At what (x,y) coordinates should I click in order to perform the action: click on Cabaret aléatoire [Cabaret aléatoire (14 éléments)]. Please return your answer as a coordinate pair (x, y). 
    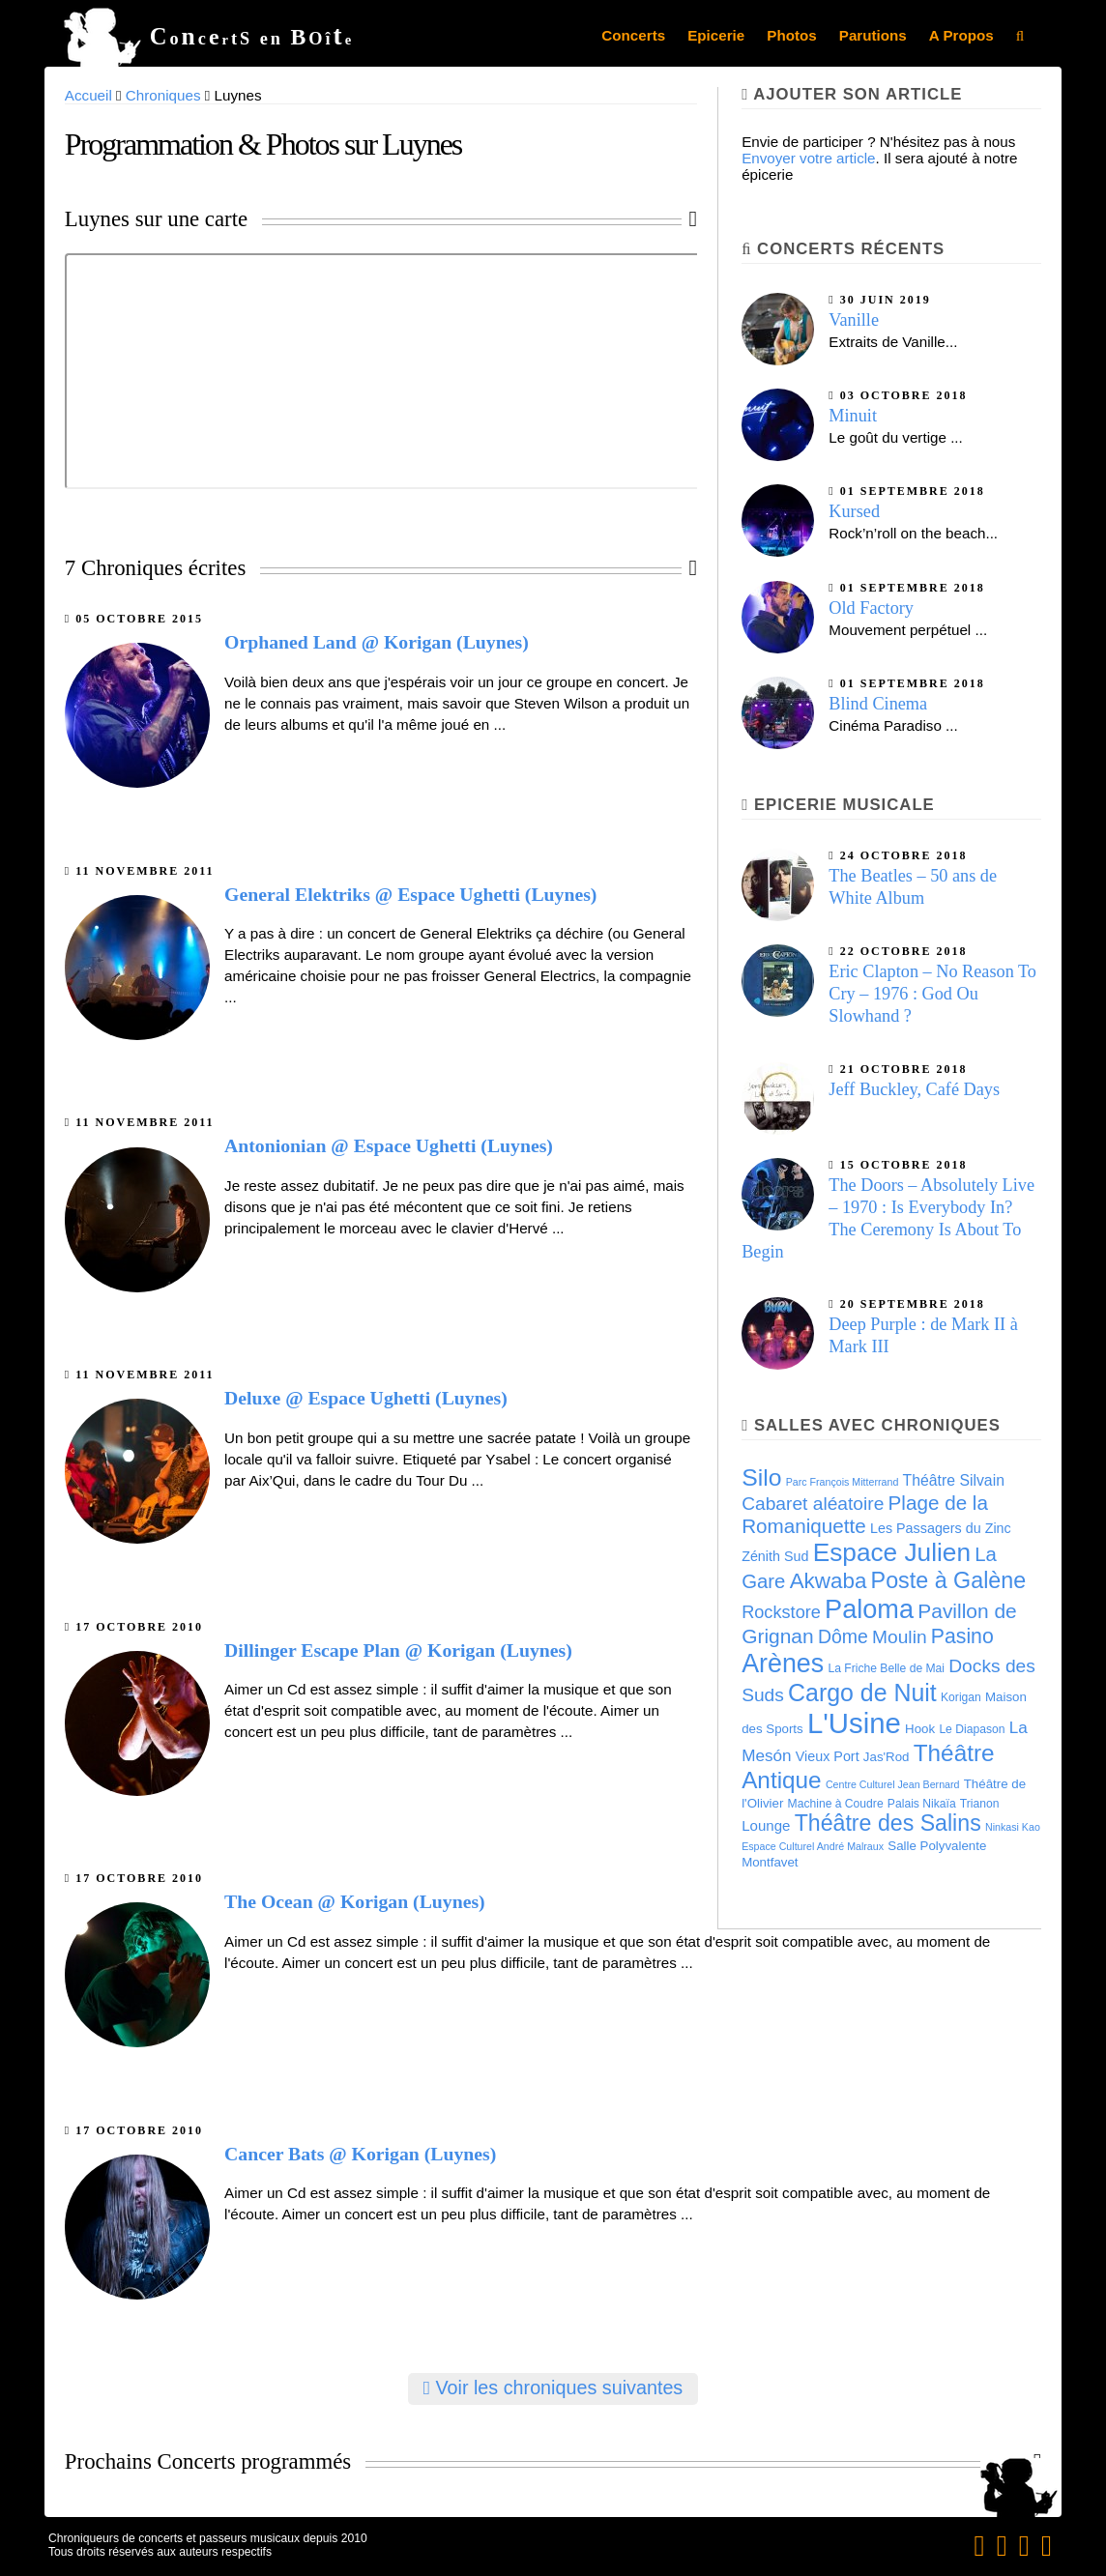
    Looking at the image, I should click on (813, 1503).